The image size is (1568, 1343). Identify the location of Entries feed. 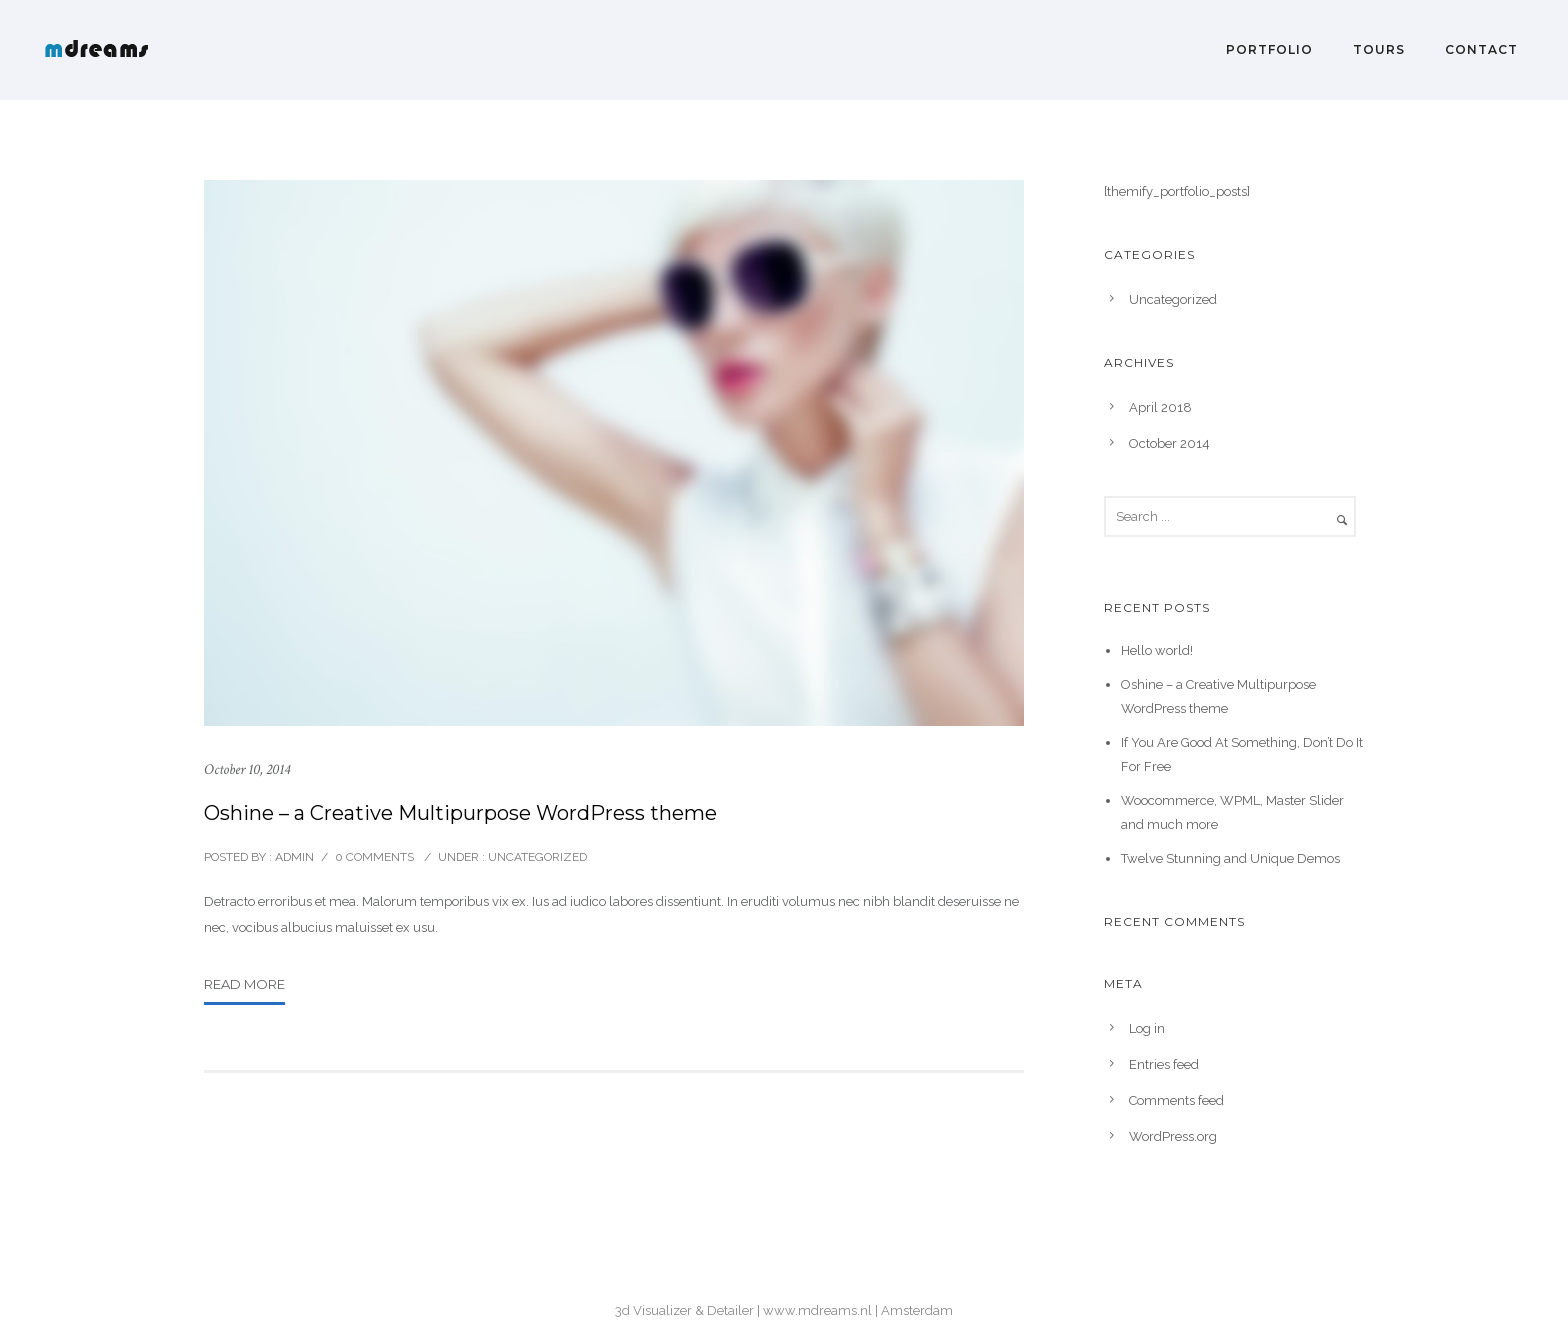
(1164, 1064).